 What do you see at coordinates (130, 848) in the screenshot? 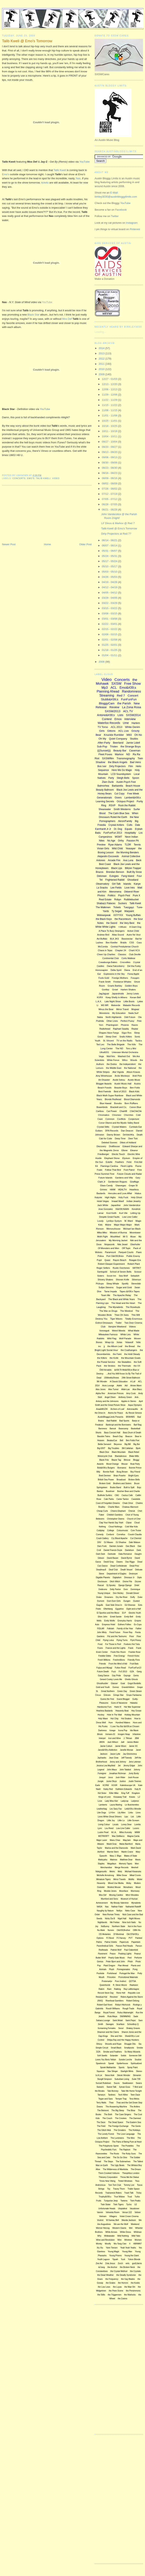
I see `Yeasayer` at bounding box center [130, 848].